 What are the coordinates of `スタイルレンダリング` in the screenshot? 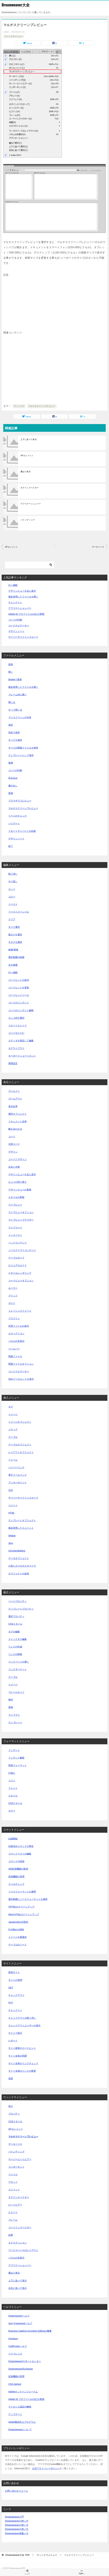 It's located at (19, 1273).